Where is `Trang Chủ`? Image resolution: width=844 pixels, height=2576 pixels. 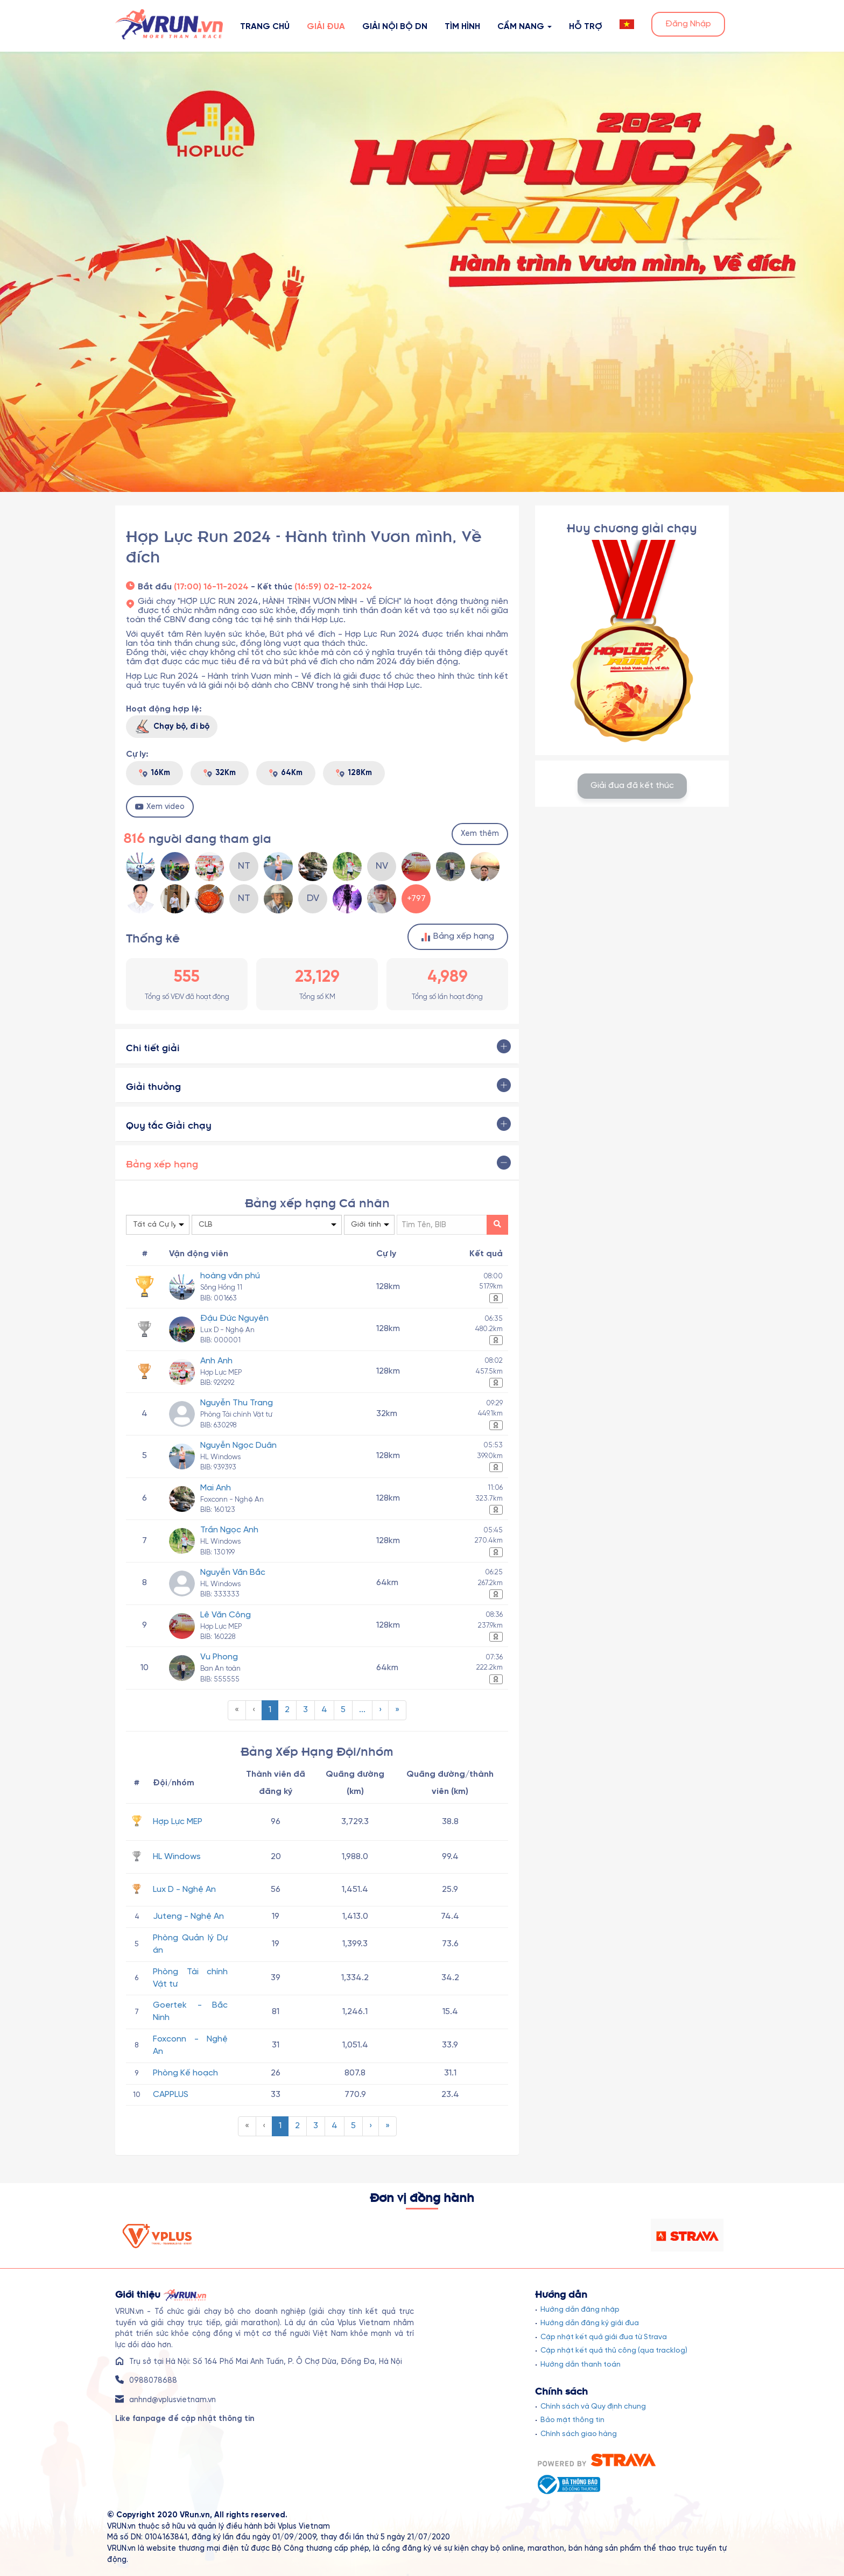
Trang Chủ is located at coordinates (265, 26).